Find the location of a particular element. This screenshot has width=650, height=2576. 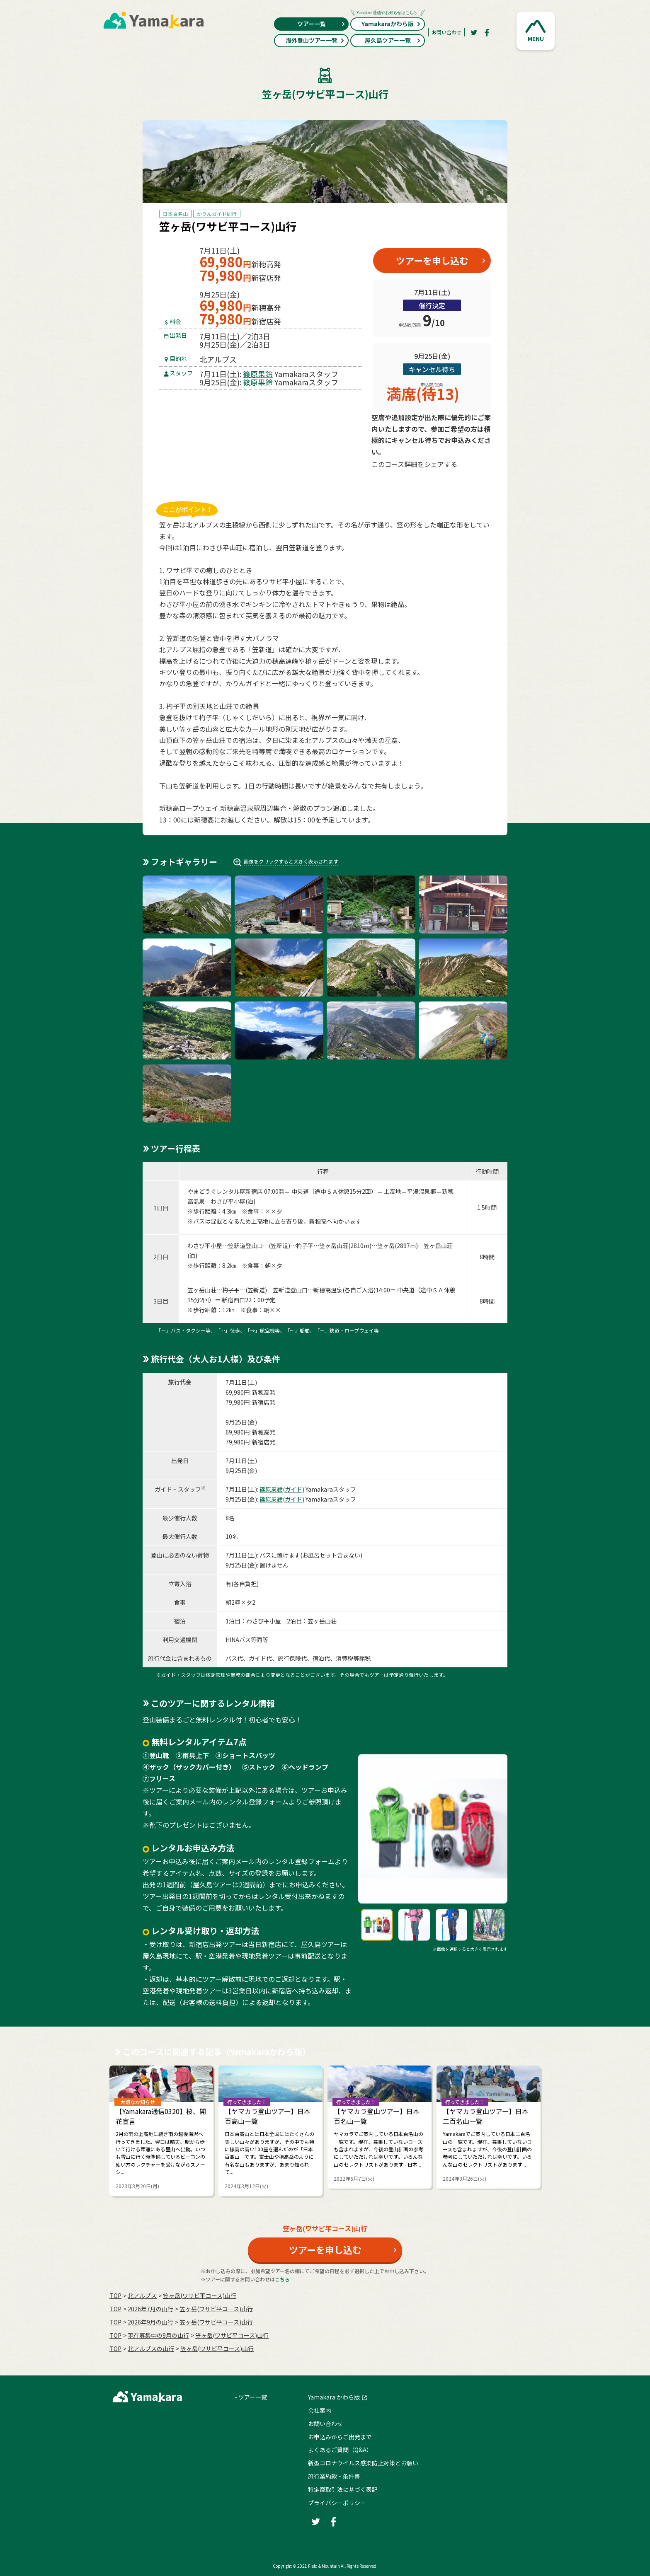

TOP is located at coordinates (115, 2295).